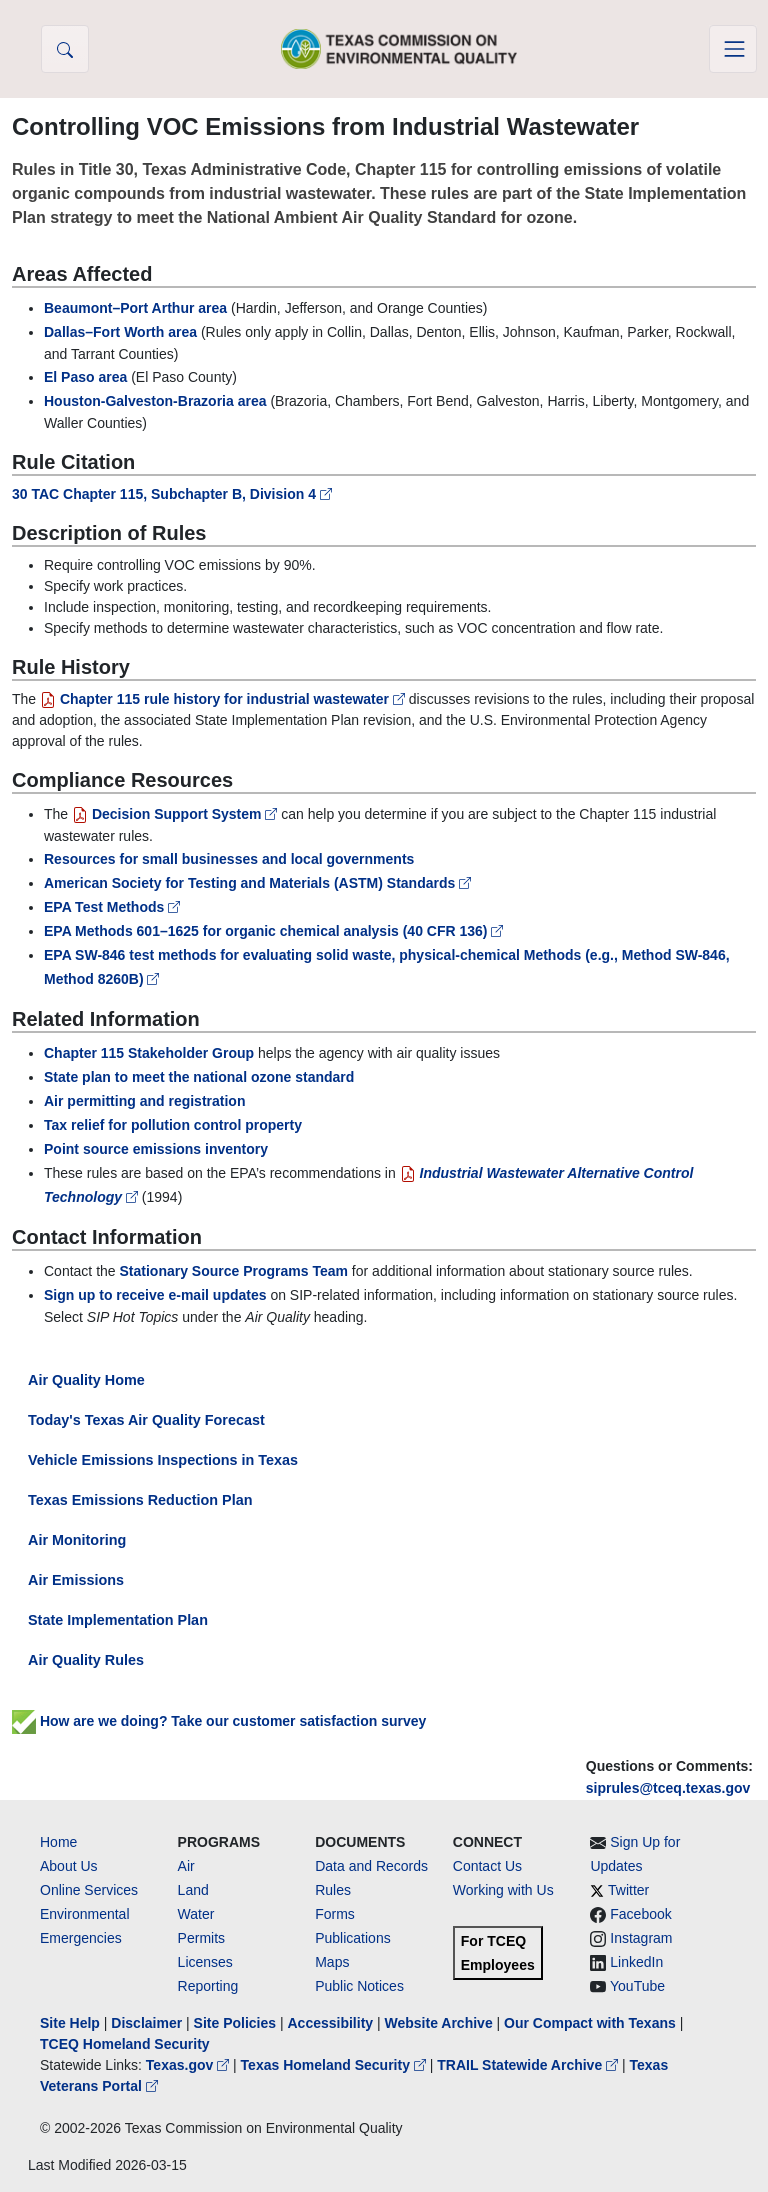  What do you see at coordinates (118, 1620) in the screenshot?
I see `State Implementation Plan` at bounding box center [118, 1620].